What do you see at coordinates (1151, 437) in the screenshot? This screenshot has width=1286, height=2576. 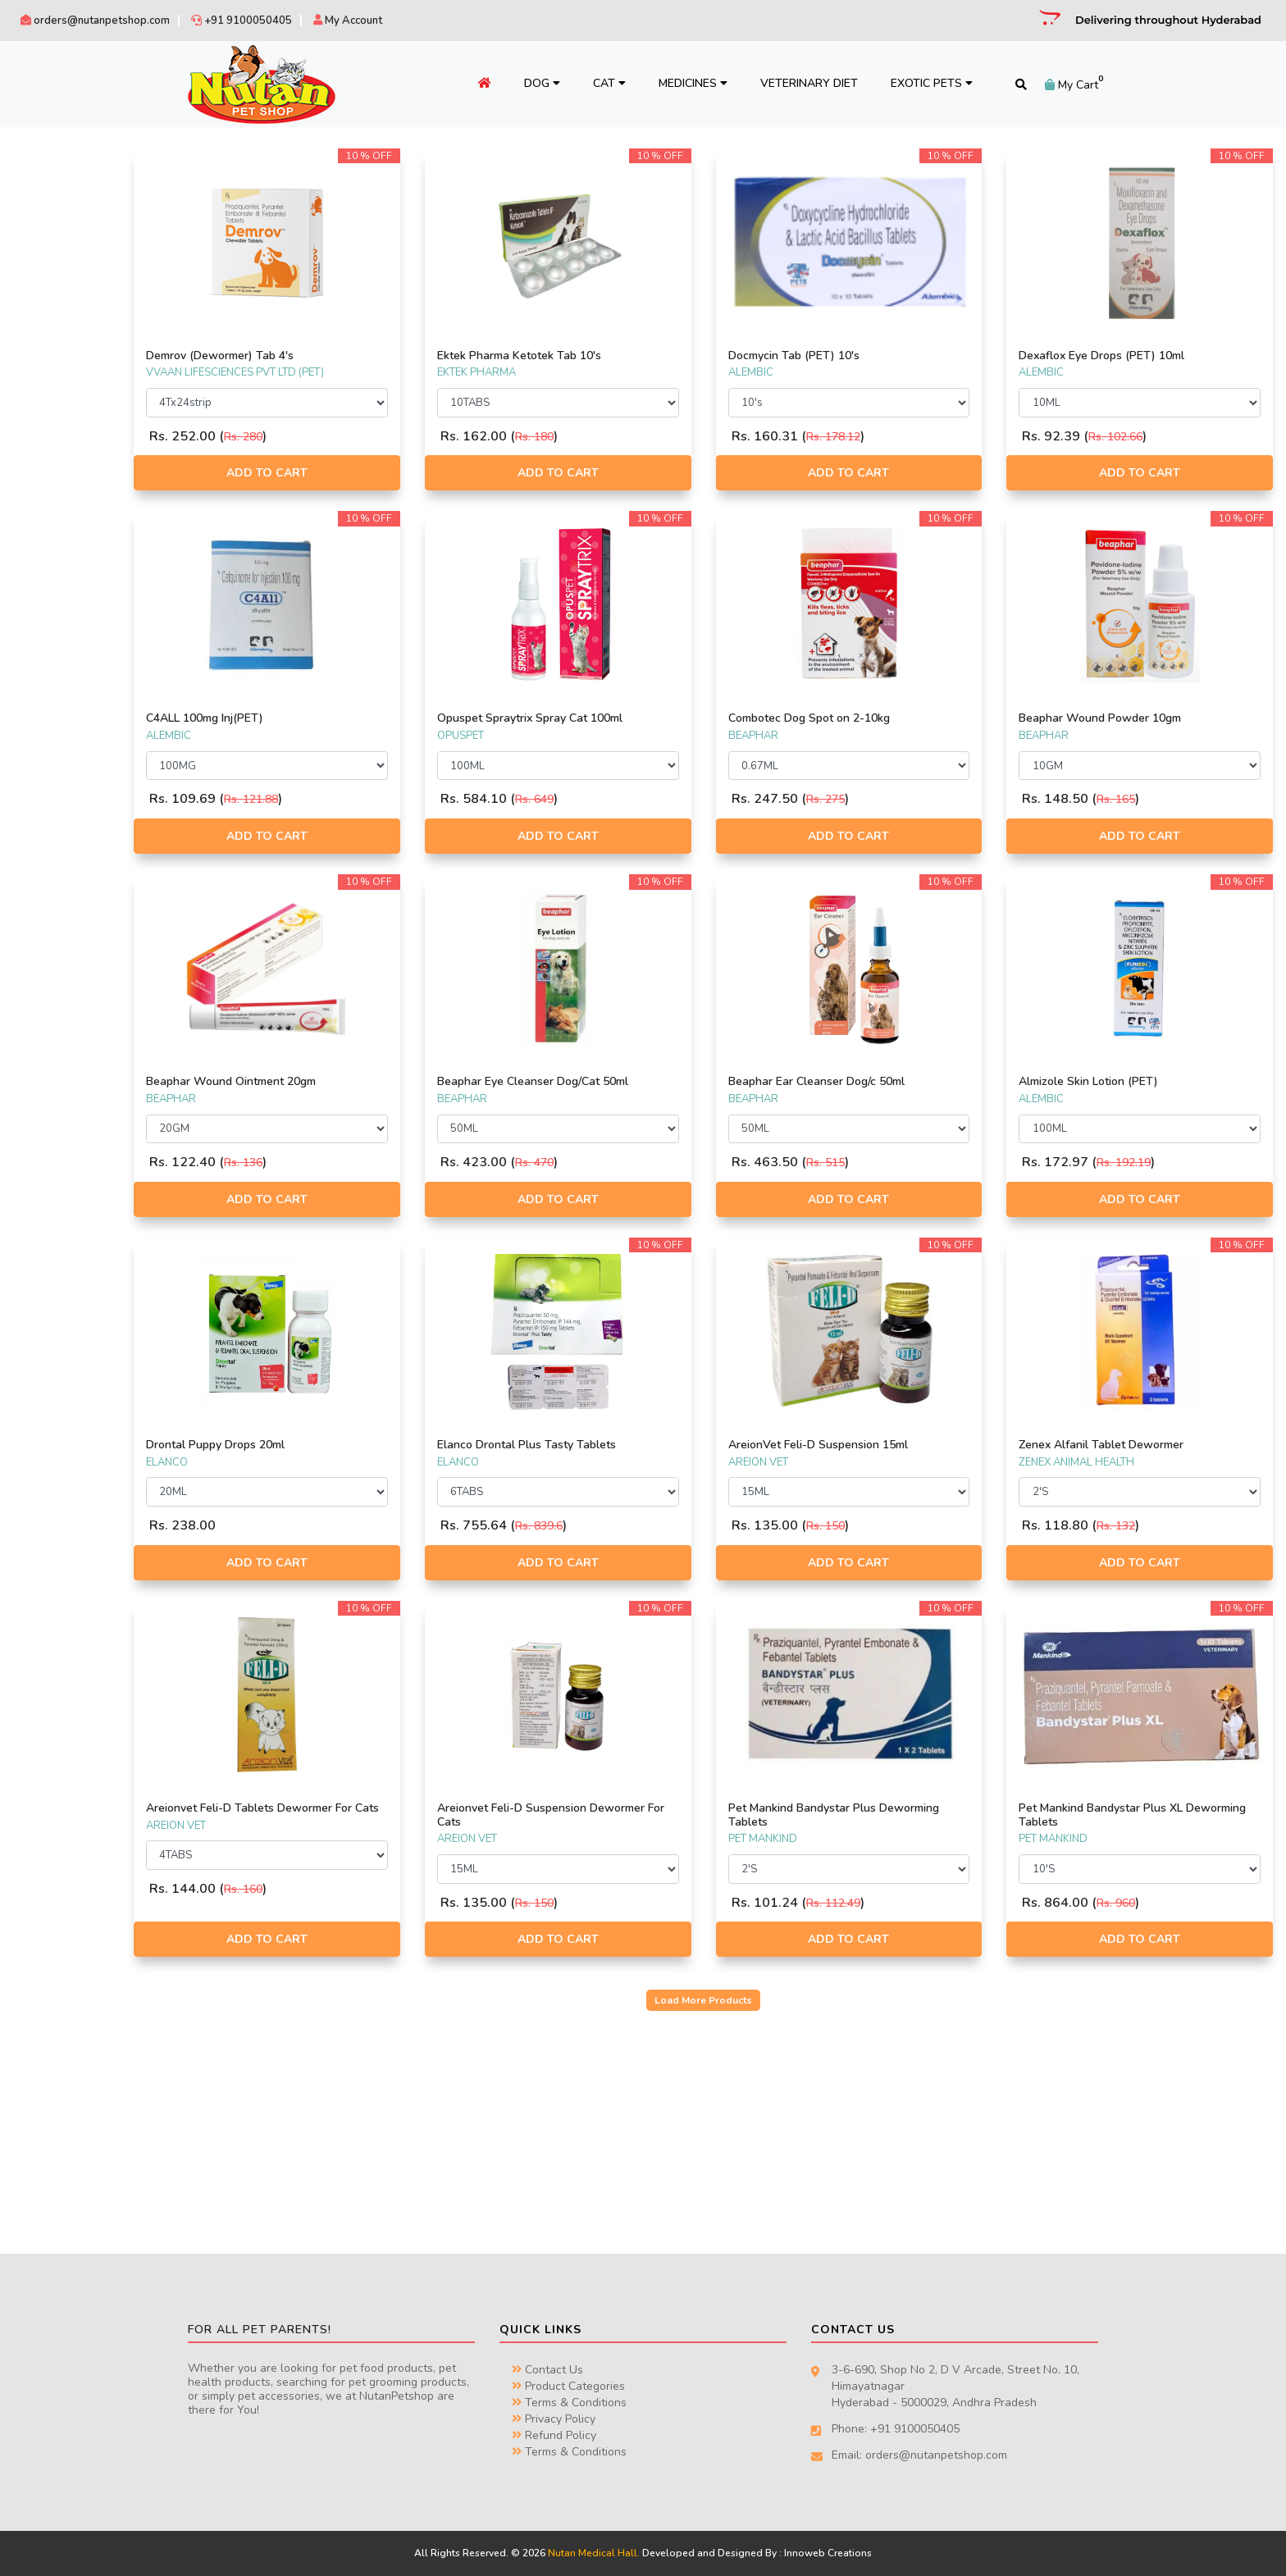 I see `Rs. 102.66` at bounding box center [1151, 437].